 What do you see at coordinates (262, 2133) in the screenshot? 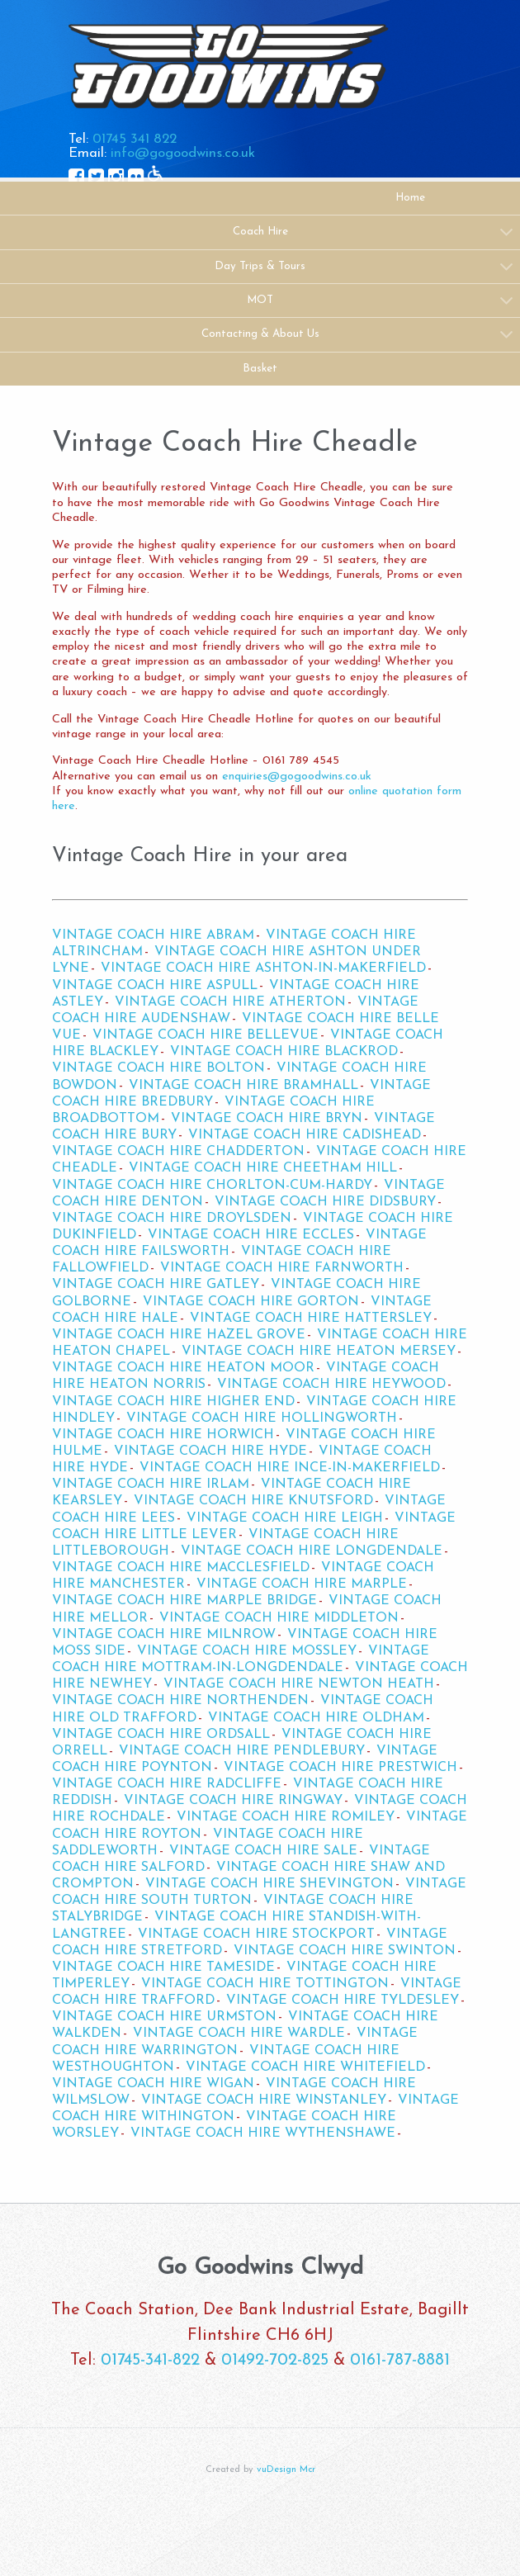
I see `Vintage Coach Hire Wythenshawe` at bounding box center [262, 2133].